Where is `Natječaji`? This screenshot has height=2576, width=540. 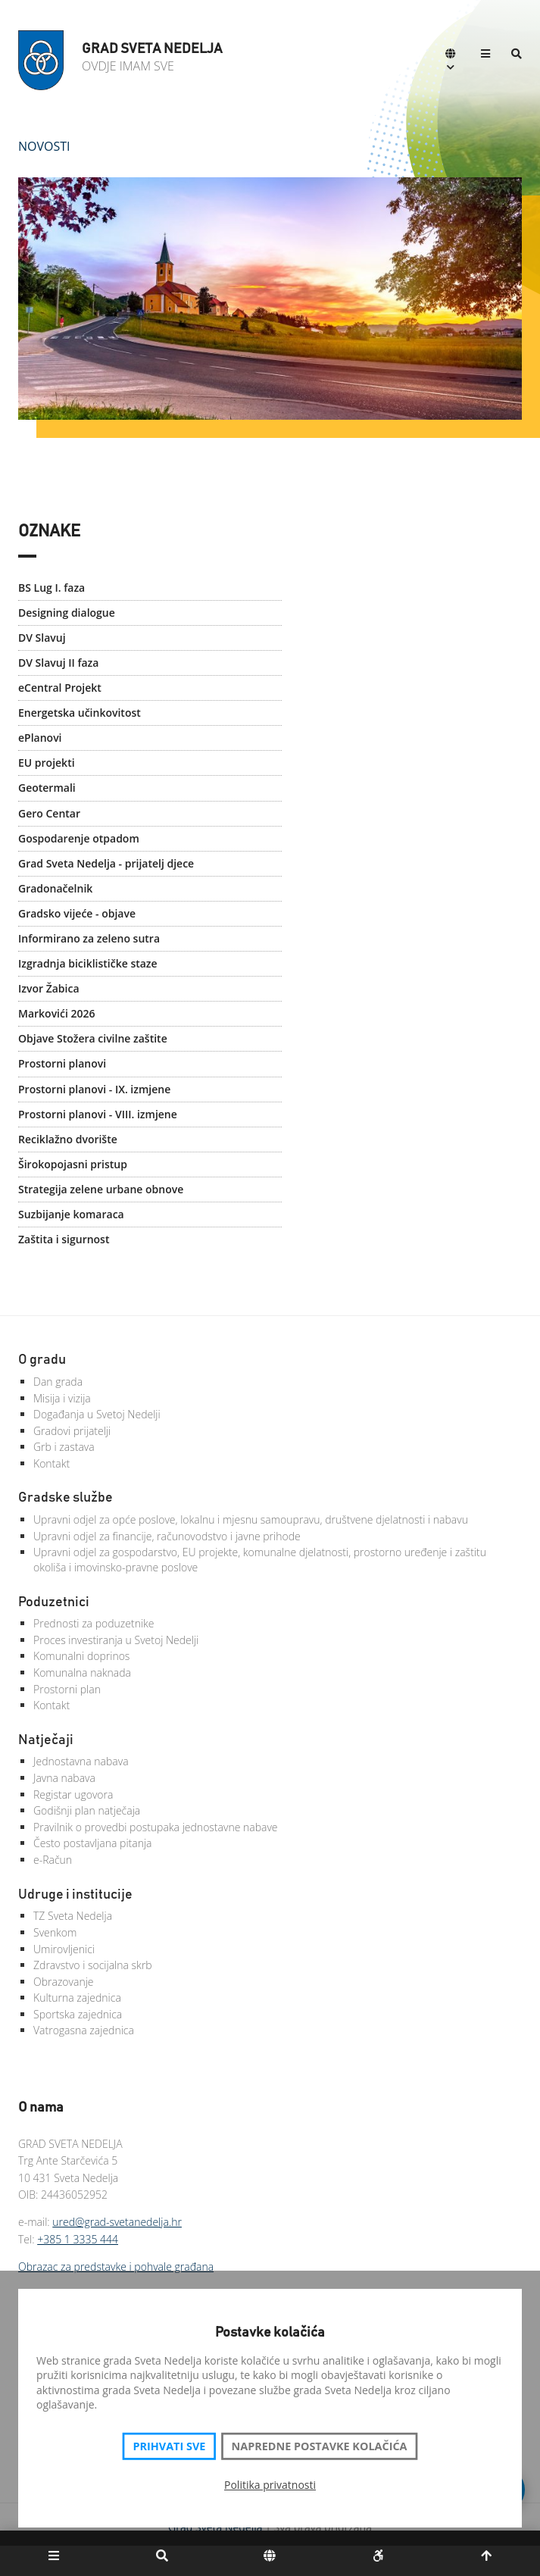
Natječaji is located at coordinates (45, 1740).